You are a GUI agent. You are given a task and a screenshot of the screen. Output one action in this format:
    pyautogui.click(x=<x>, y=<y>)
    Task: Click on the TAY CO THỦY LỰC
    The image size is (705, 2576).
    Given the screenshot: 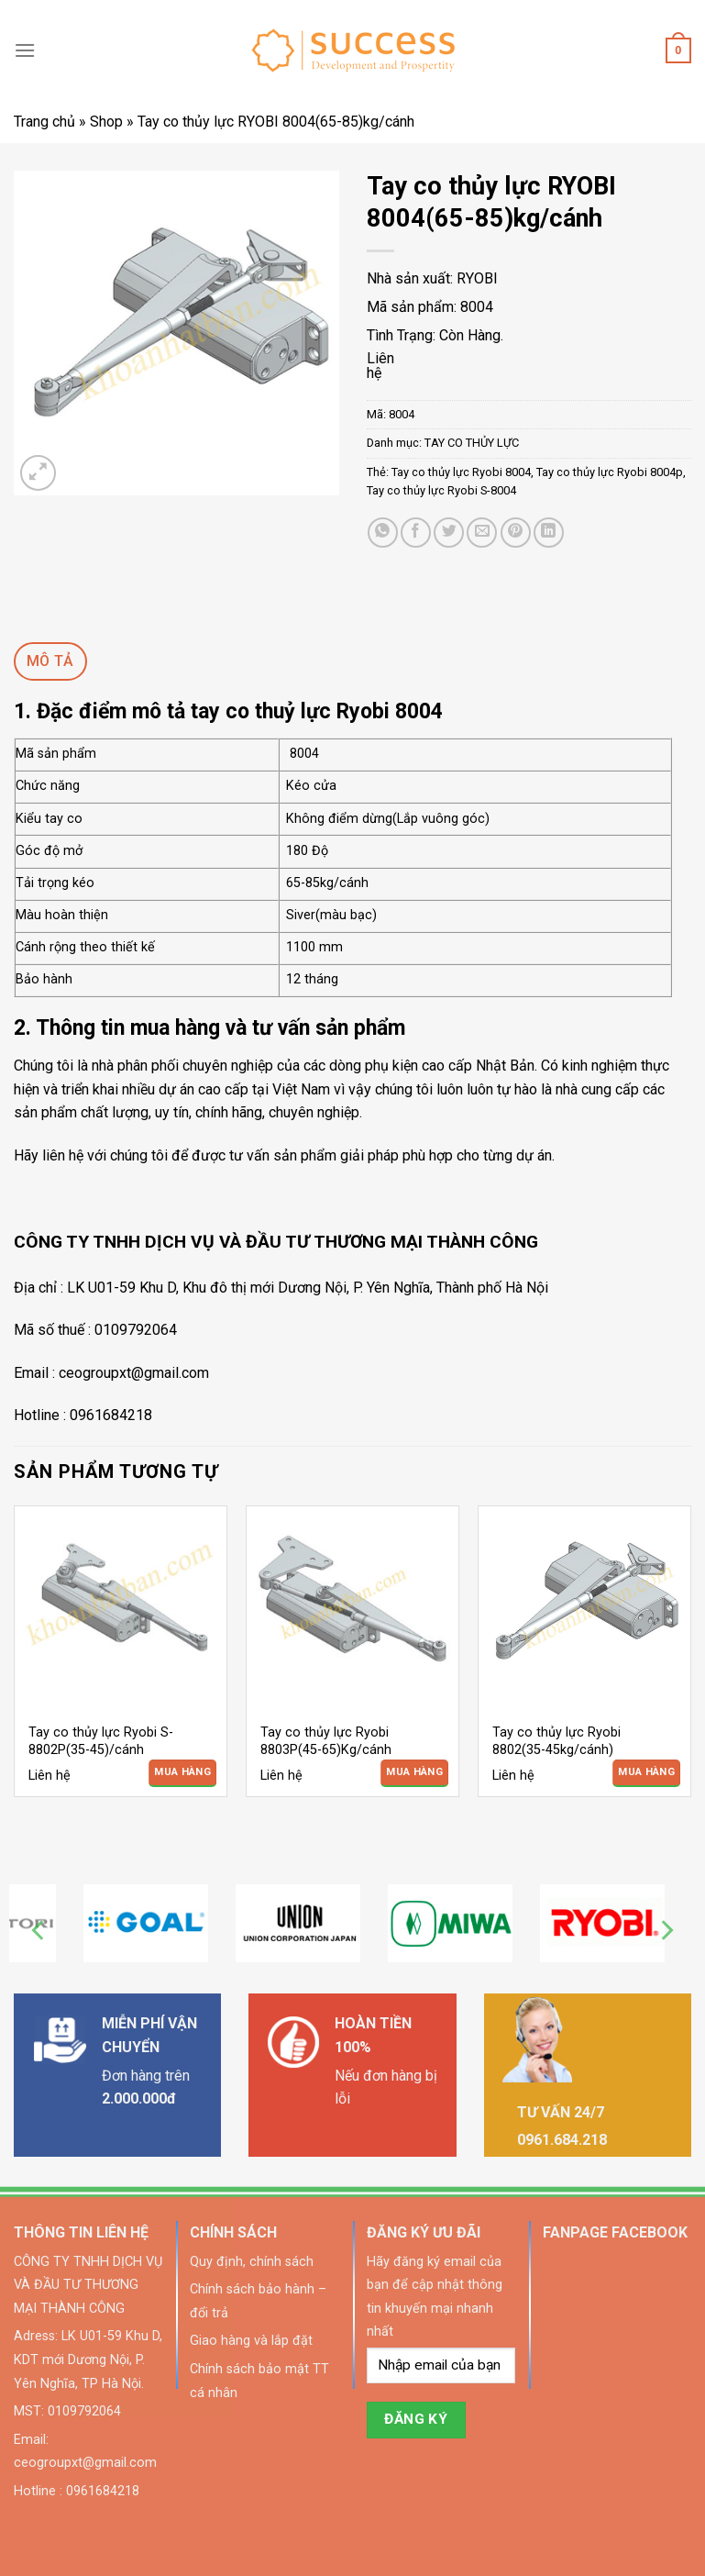 What is the action you would take?
    pyautogui.click(x=471, y=443)
    